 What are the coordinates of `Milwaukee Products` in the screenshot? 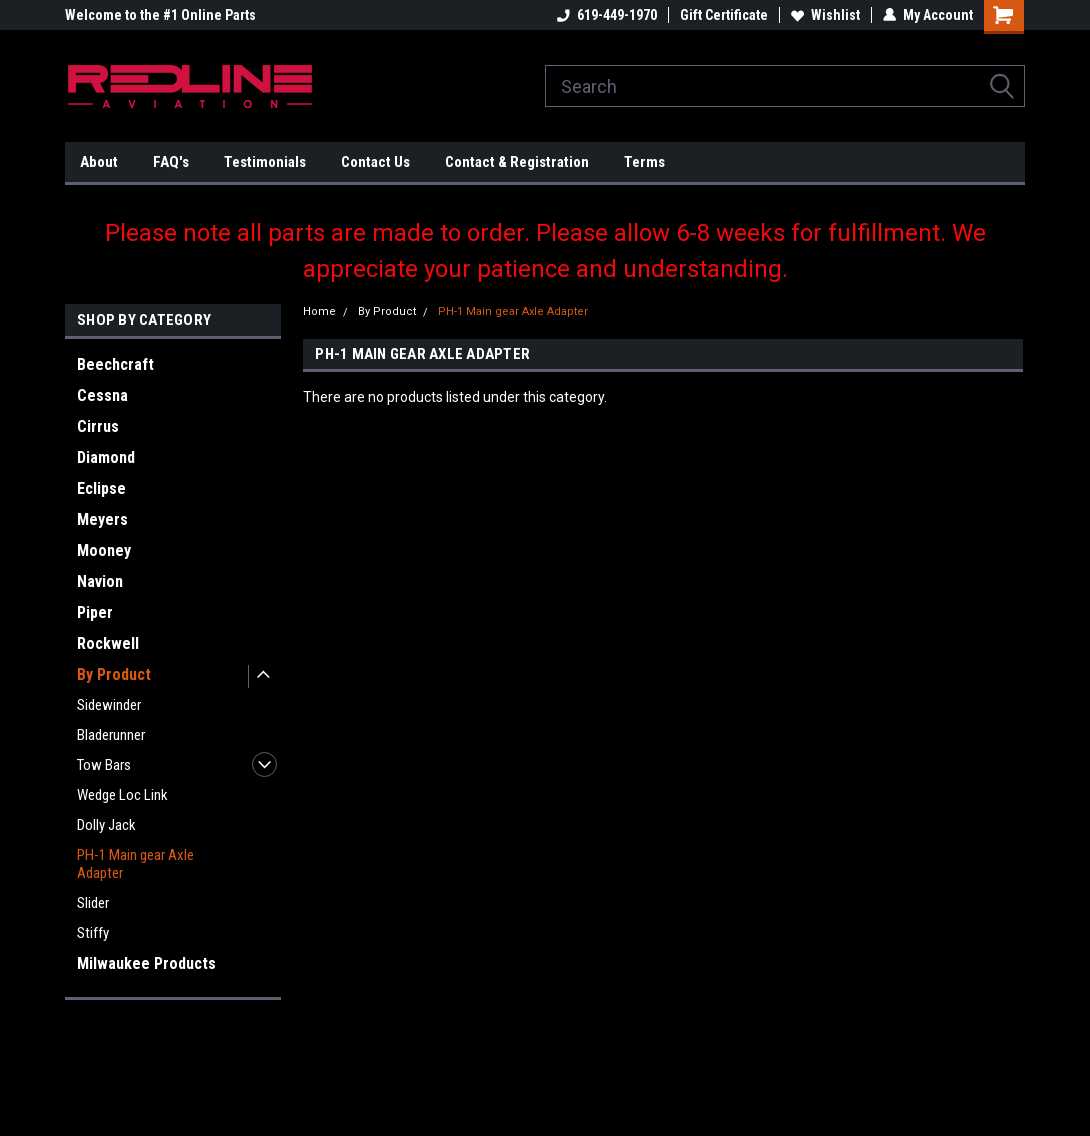 It's located at (146, 963).